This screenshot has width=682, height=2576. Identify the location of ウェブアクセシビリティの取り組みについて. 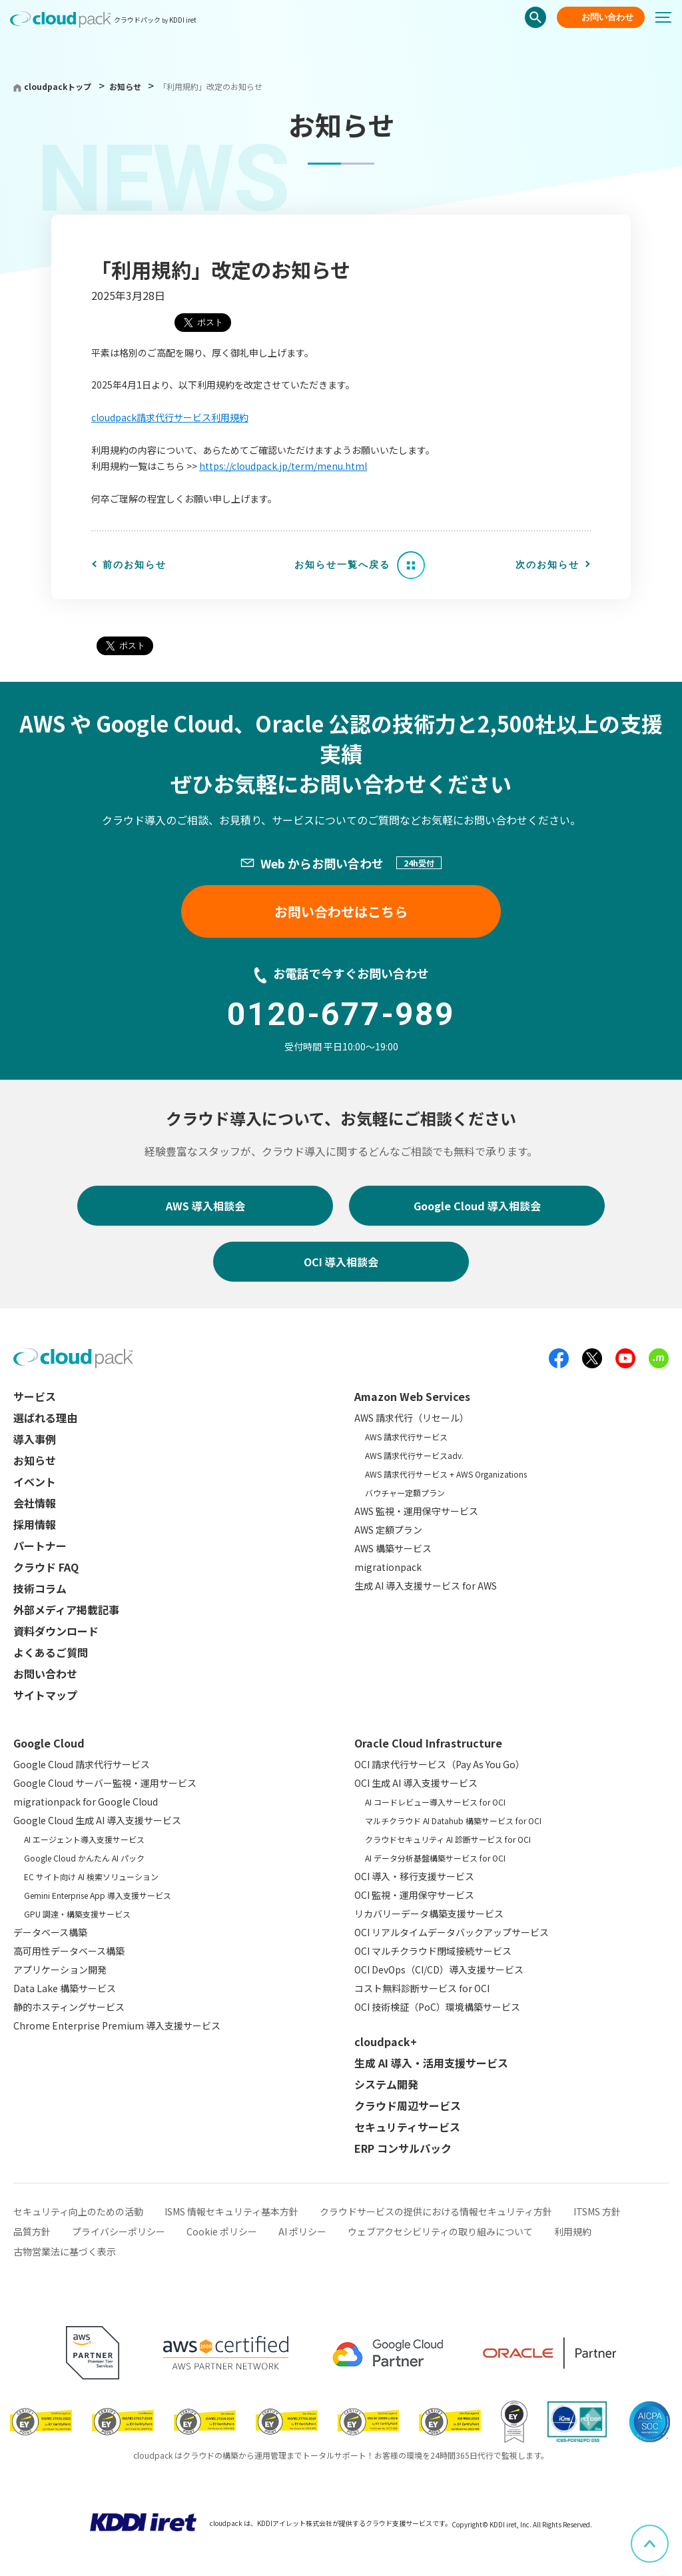
(440, 2231).